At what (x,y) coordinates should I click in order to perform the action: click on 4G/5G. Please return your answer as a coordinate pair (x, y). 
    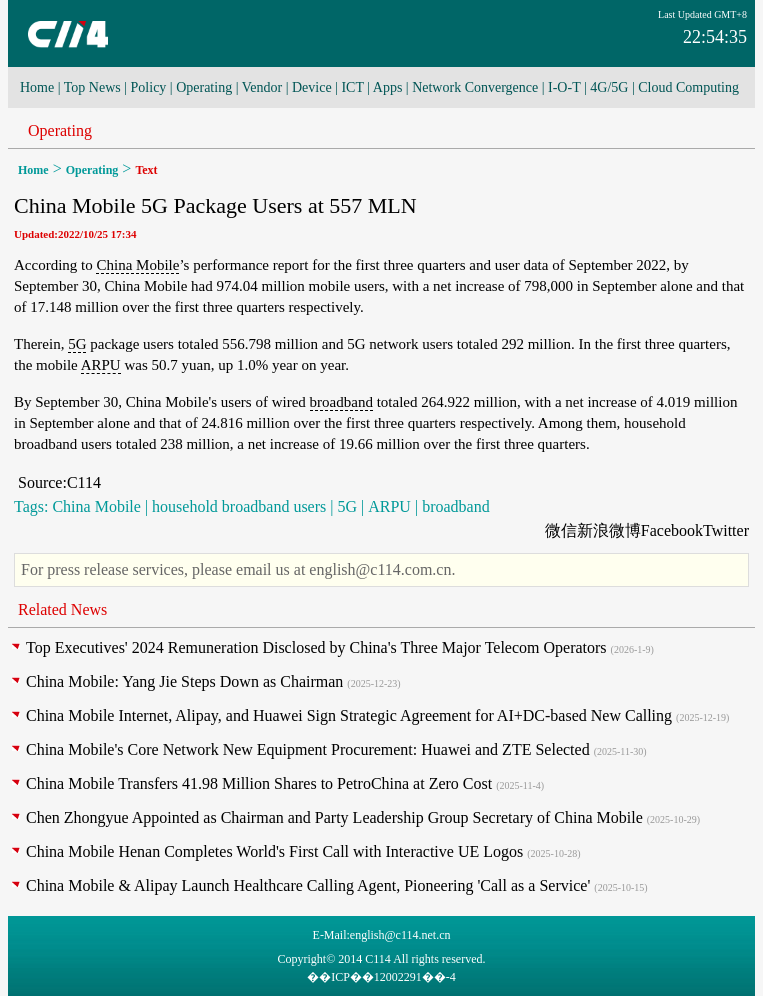
    Looking at the image, I should click on (609, 87).